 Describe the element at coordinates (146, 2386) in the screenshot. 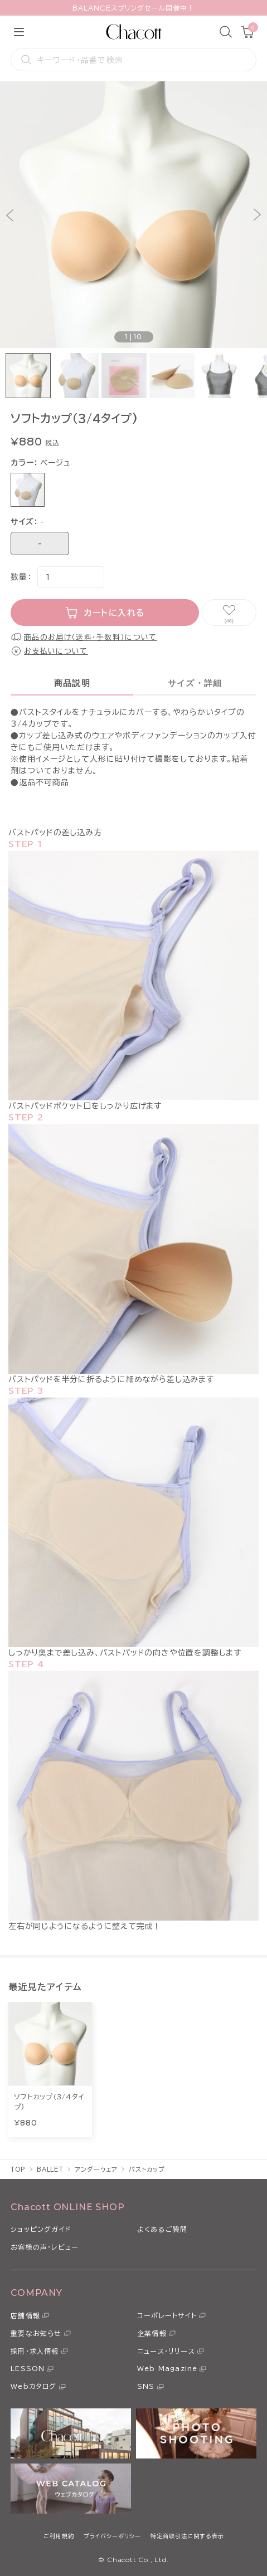

I see `SNS` at that location.